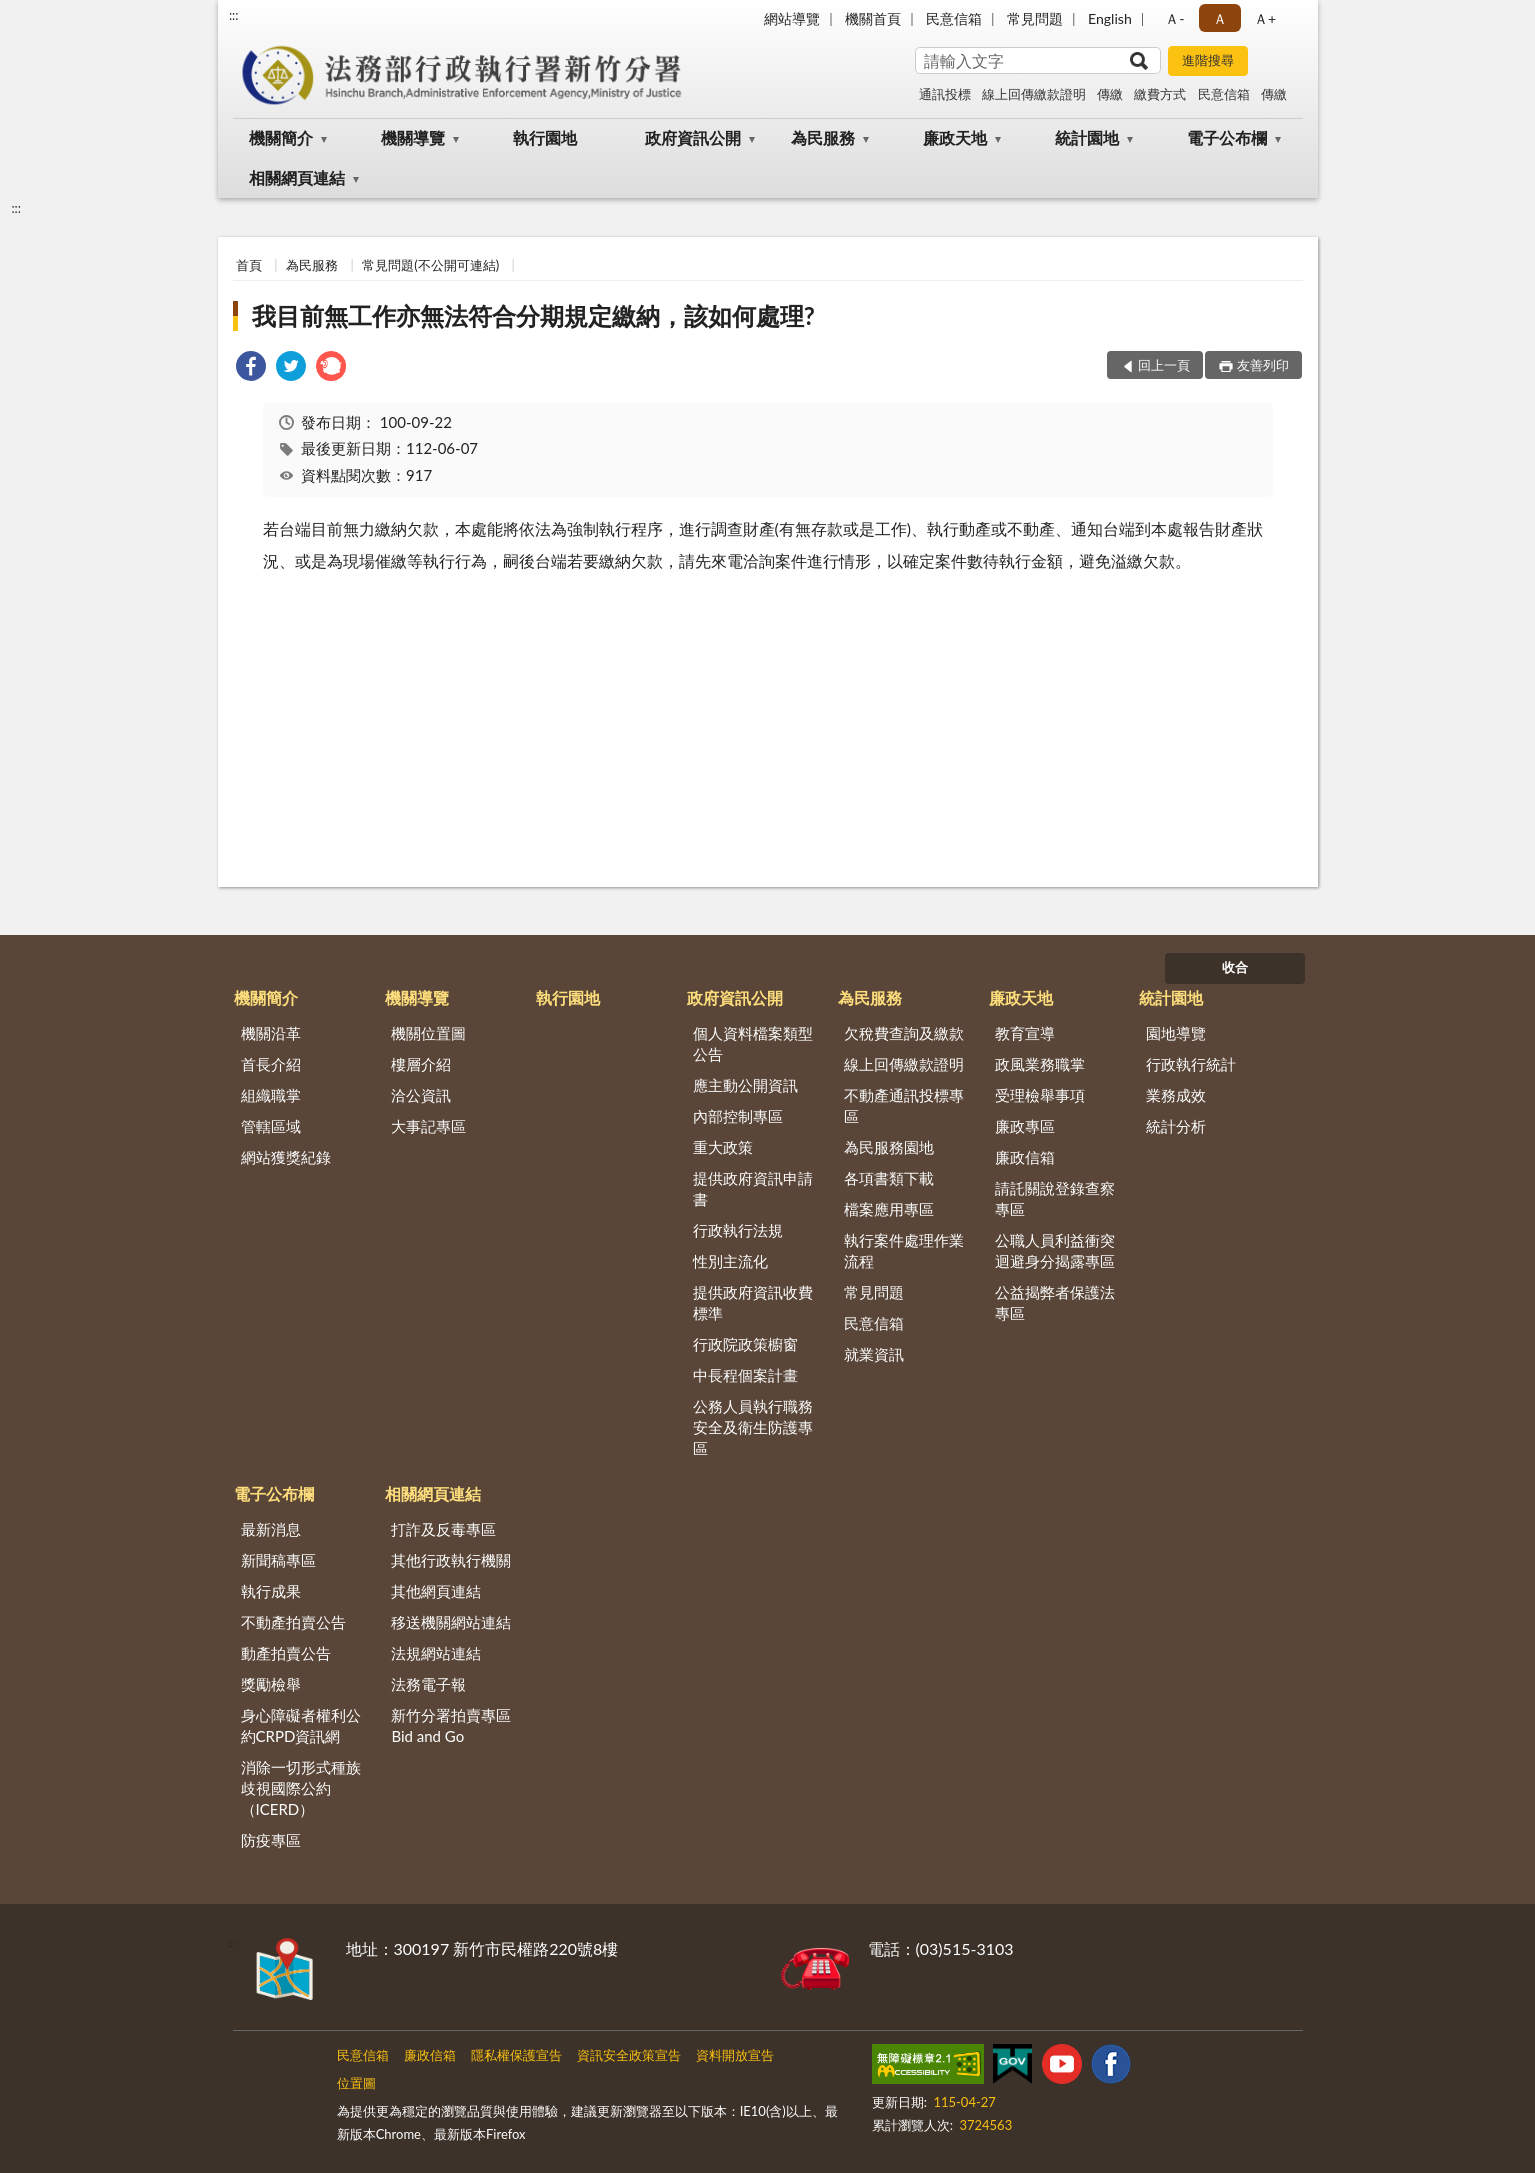 This screenshot has width=1535, height=2173. I want to click on 法規網站連結, so click(436, 1653).